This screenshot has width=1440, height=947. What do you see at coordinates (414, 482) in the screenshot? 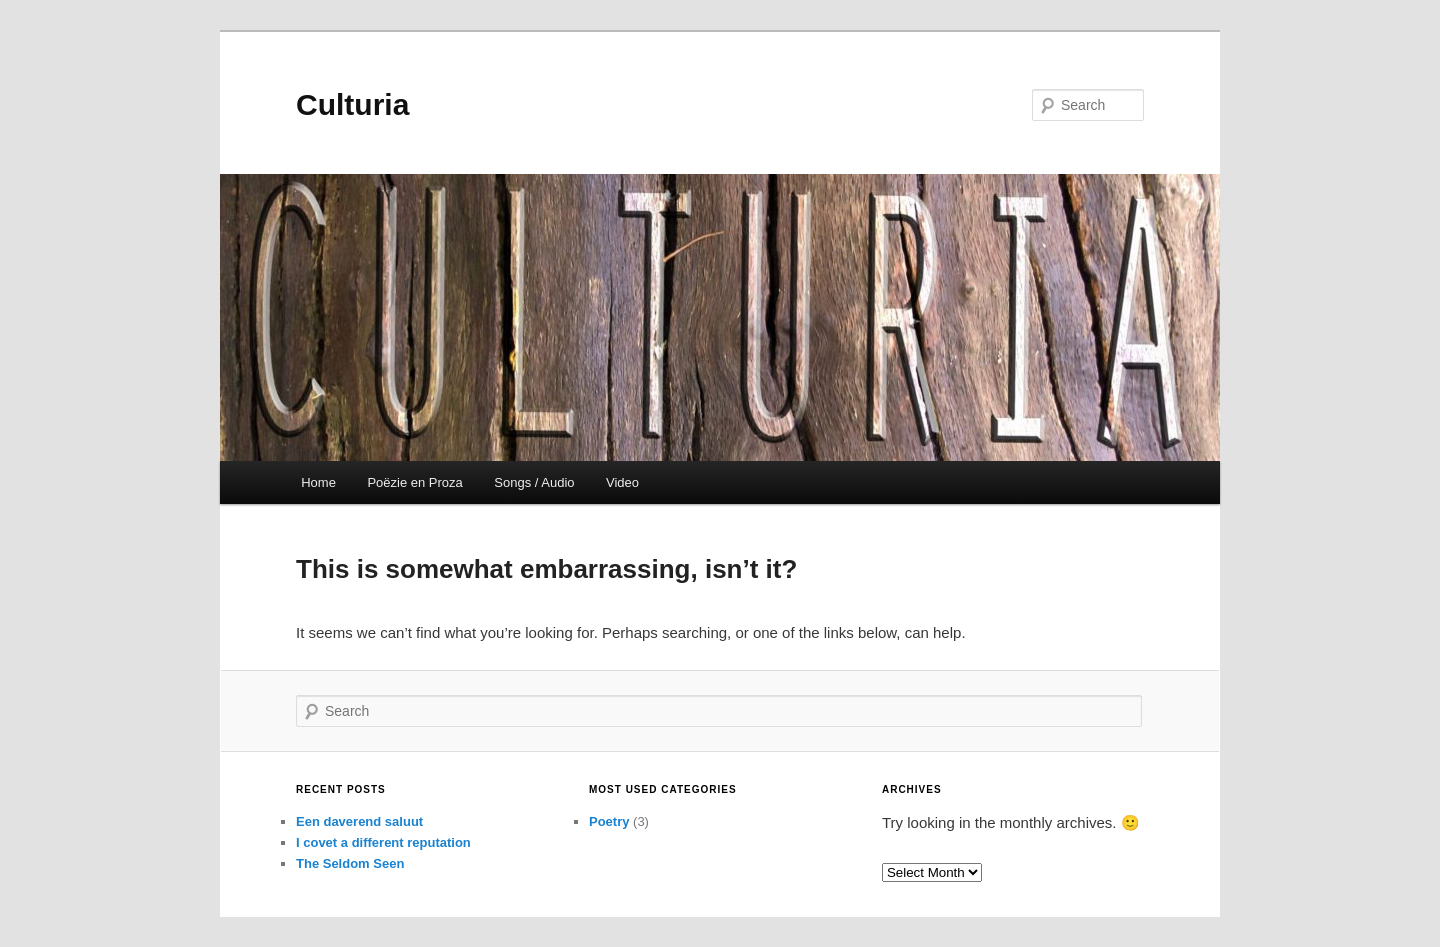
I see `Poëzie en Proza` at bounding box center [414, 482].